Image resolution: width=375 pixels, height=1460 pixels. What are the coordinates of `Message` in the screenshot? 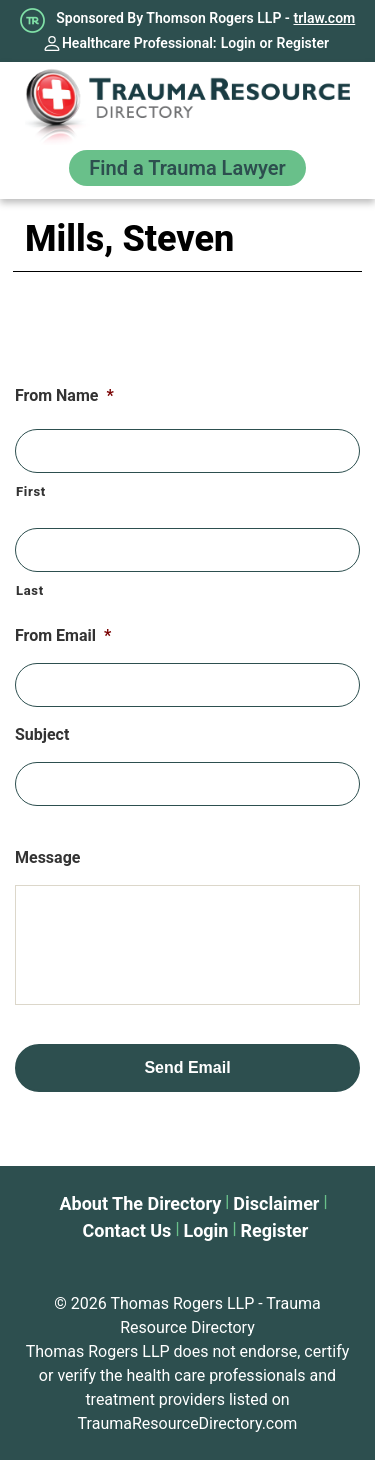 It's located at (47, 857).